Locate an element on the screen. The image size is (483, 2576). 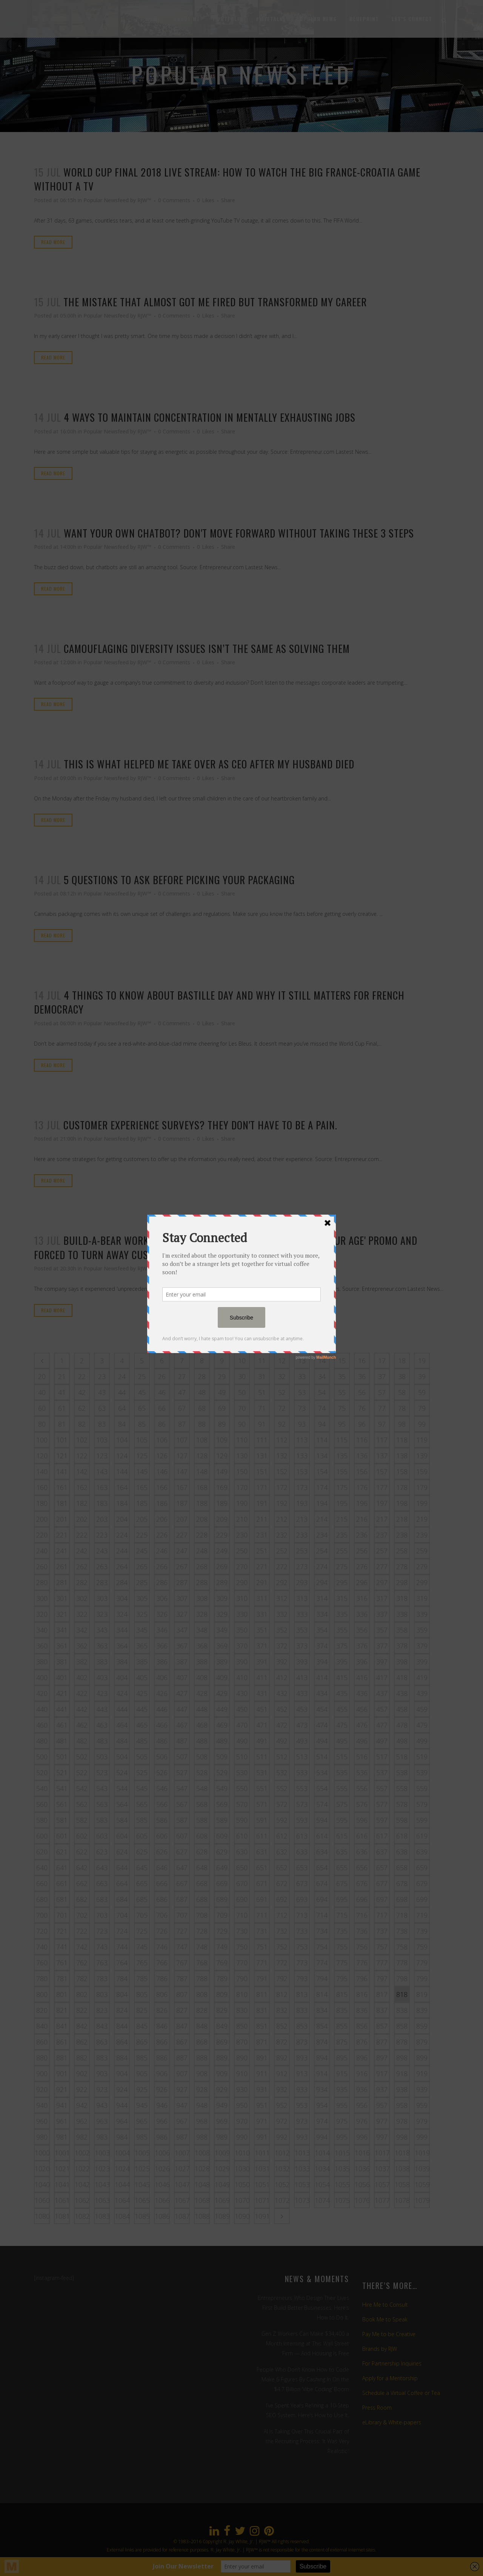
790 is located at coordinates (242, 1978).